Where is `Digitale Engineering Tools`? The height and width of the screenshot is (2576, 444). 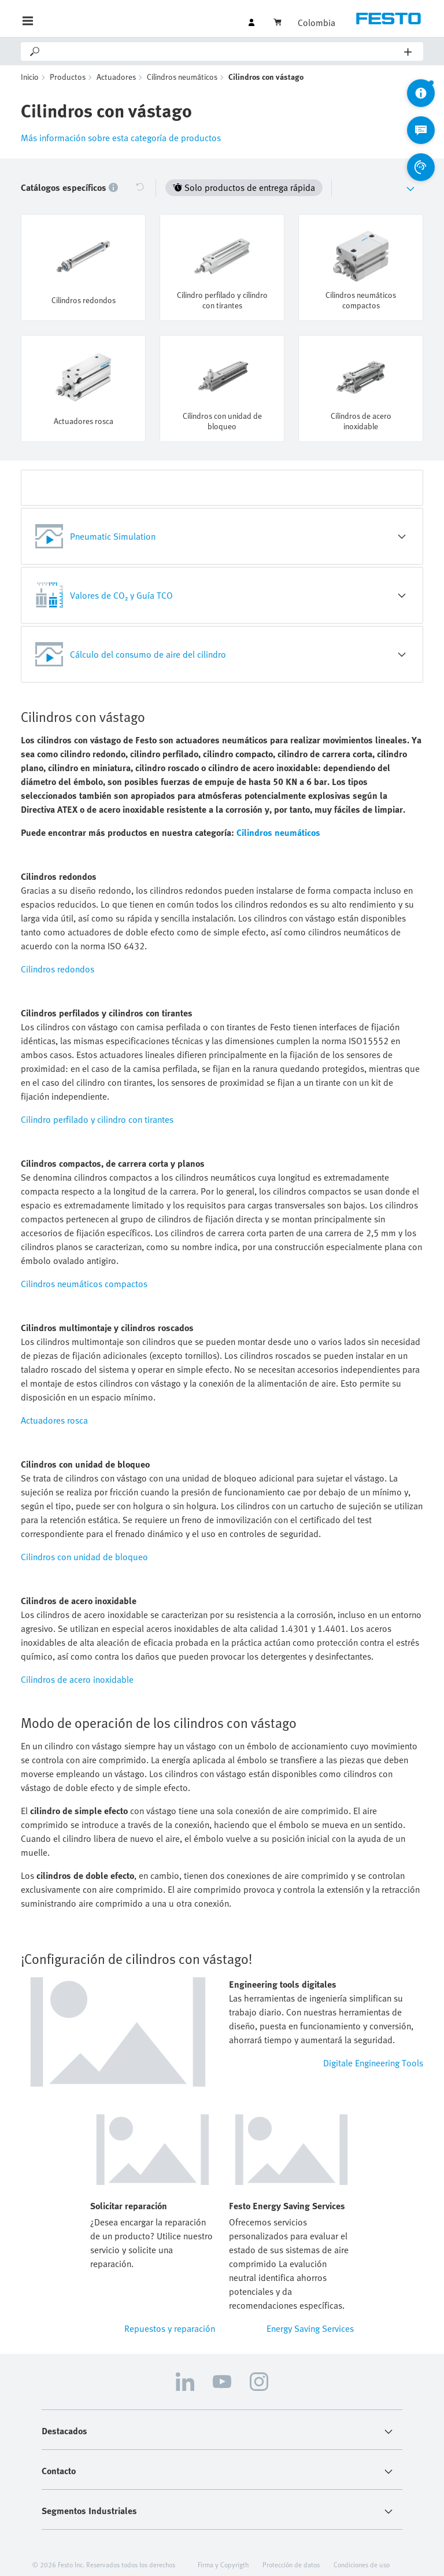 Digitale Engineering Tools is located at coordinates (373, 2063).